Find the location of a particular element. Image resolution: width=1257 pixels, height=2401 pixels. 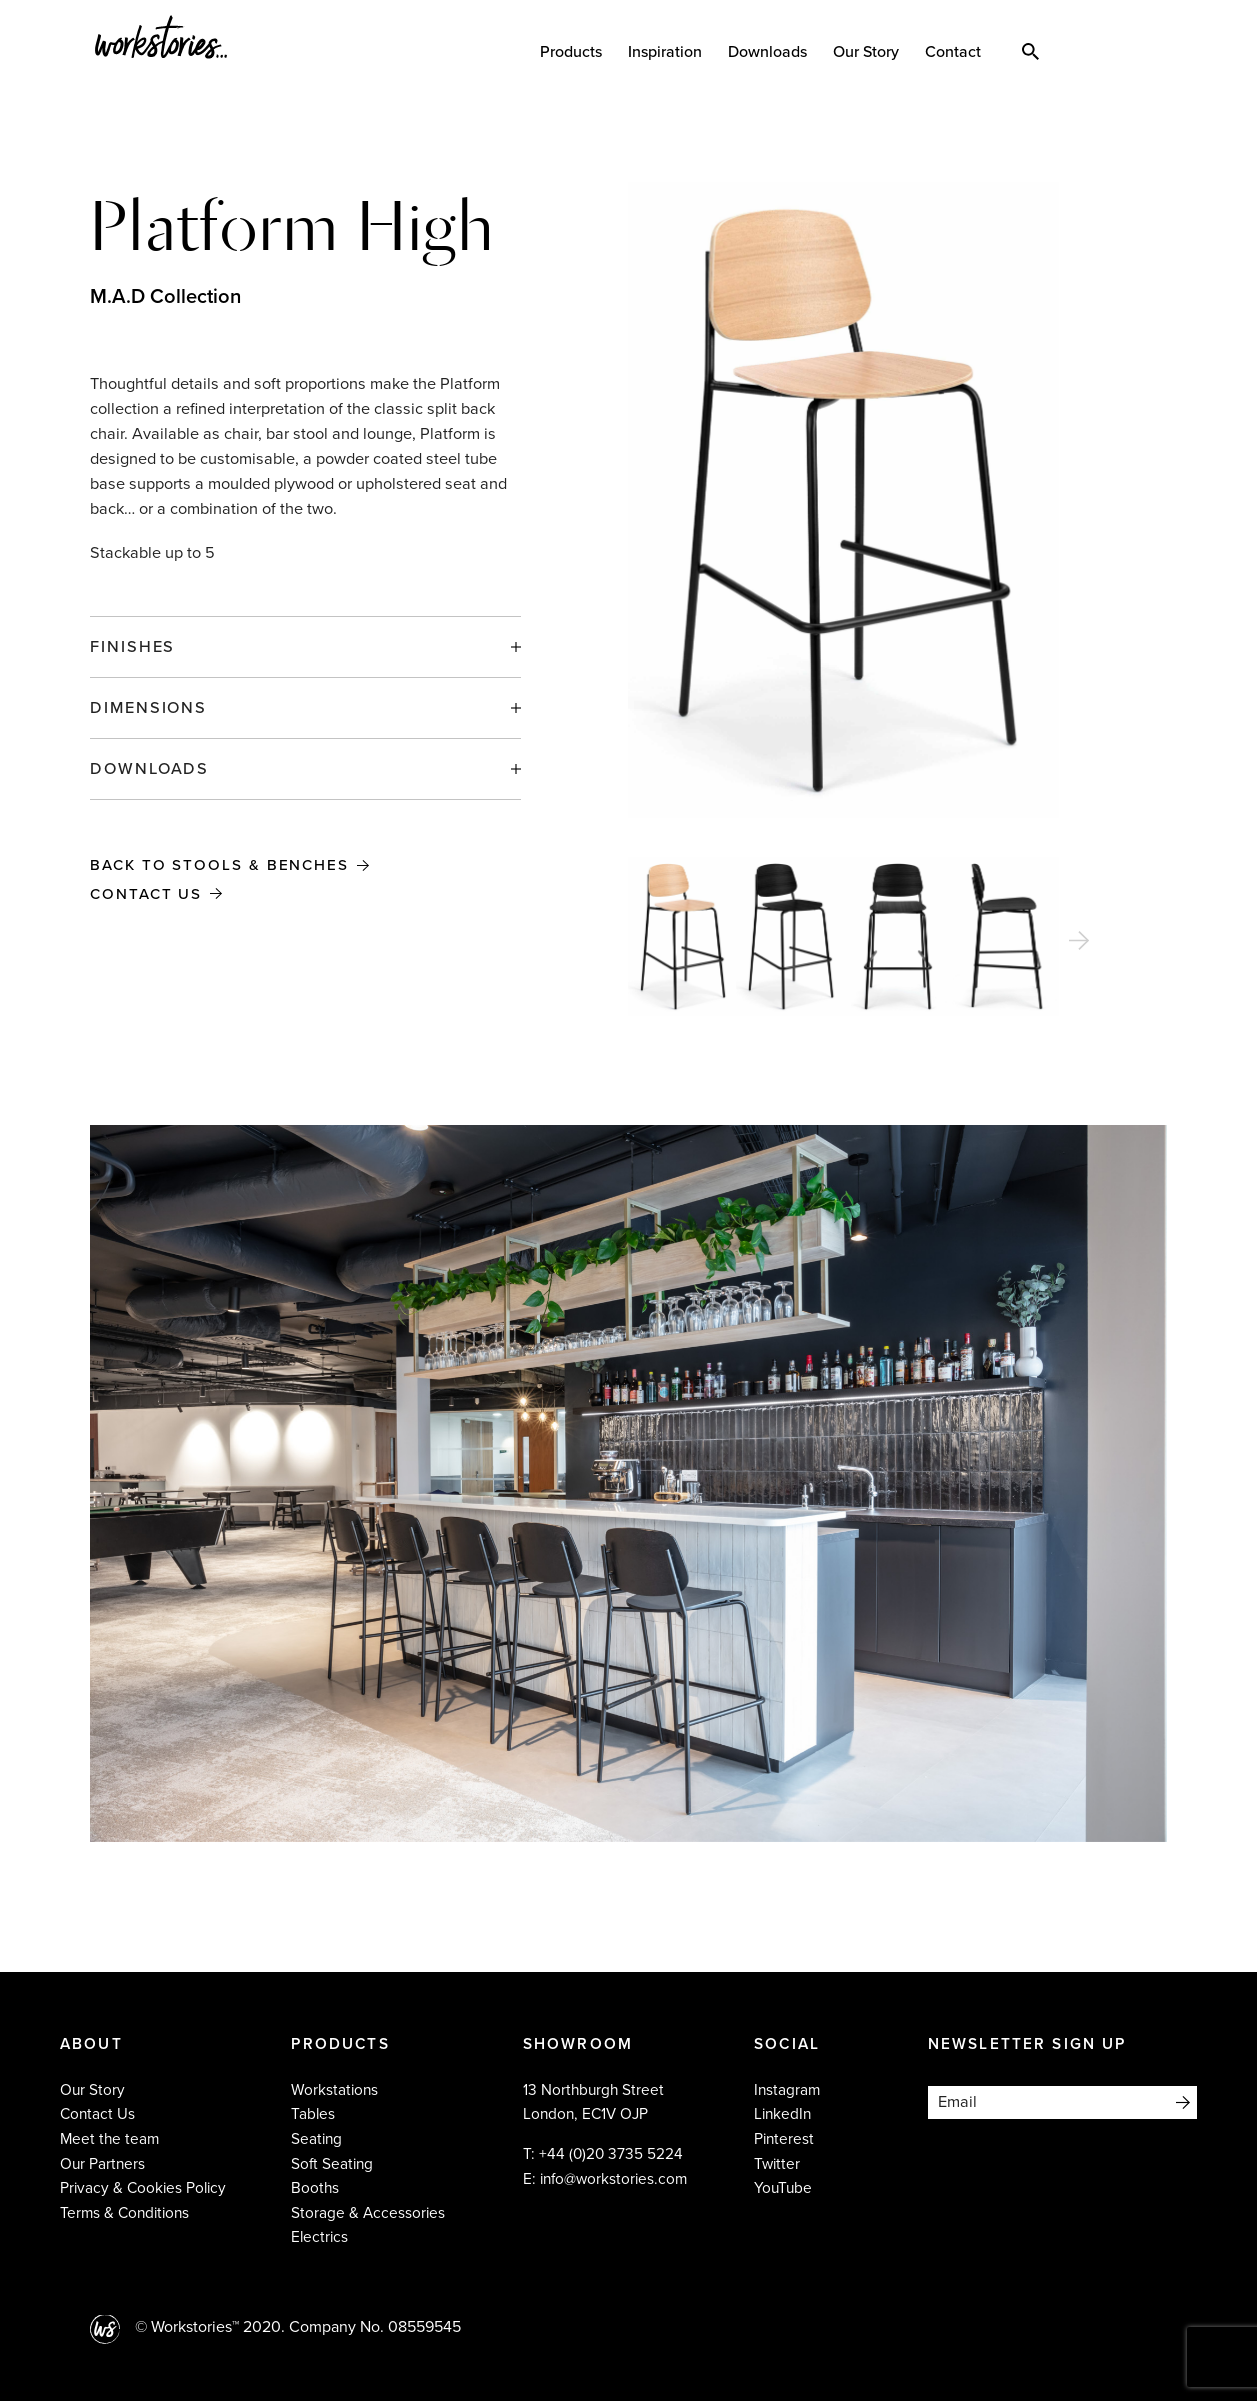

Workstations is located at coordinates (334, 2090).